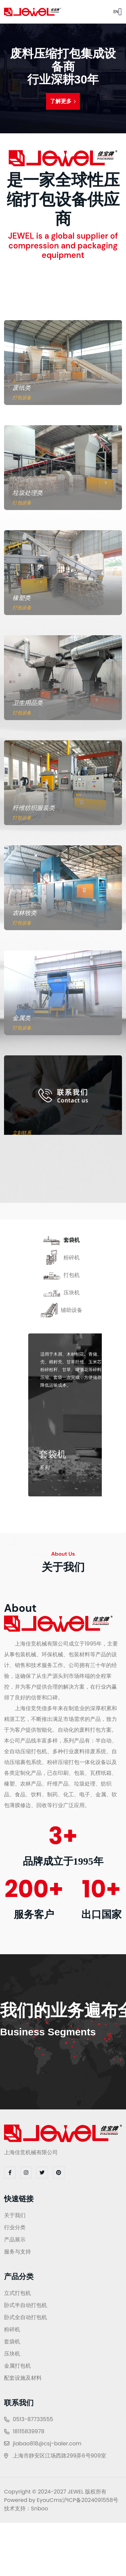 This screenshot has width=126, height=2576. I want to click on 关于我们, so click(15, 2215).